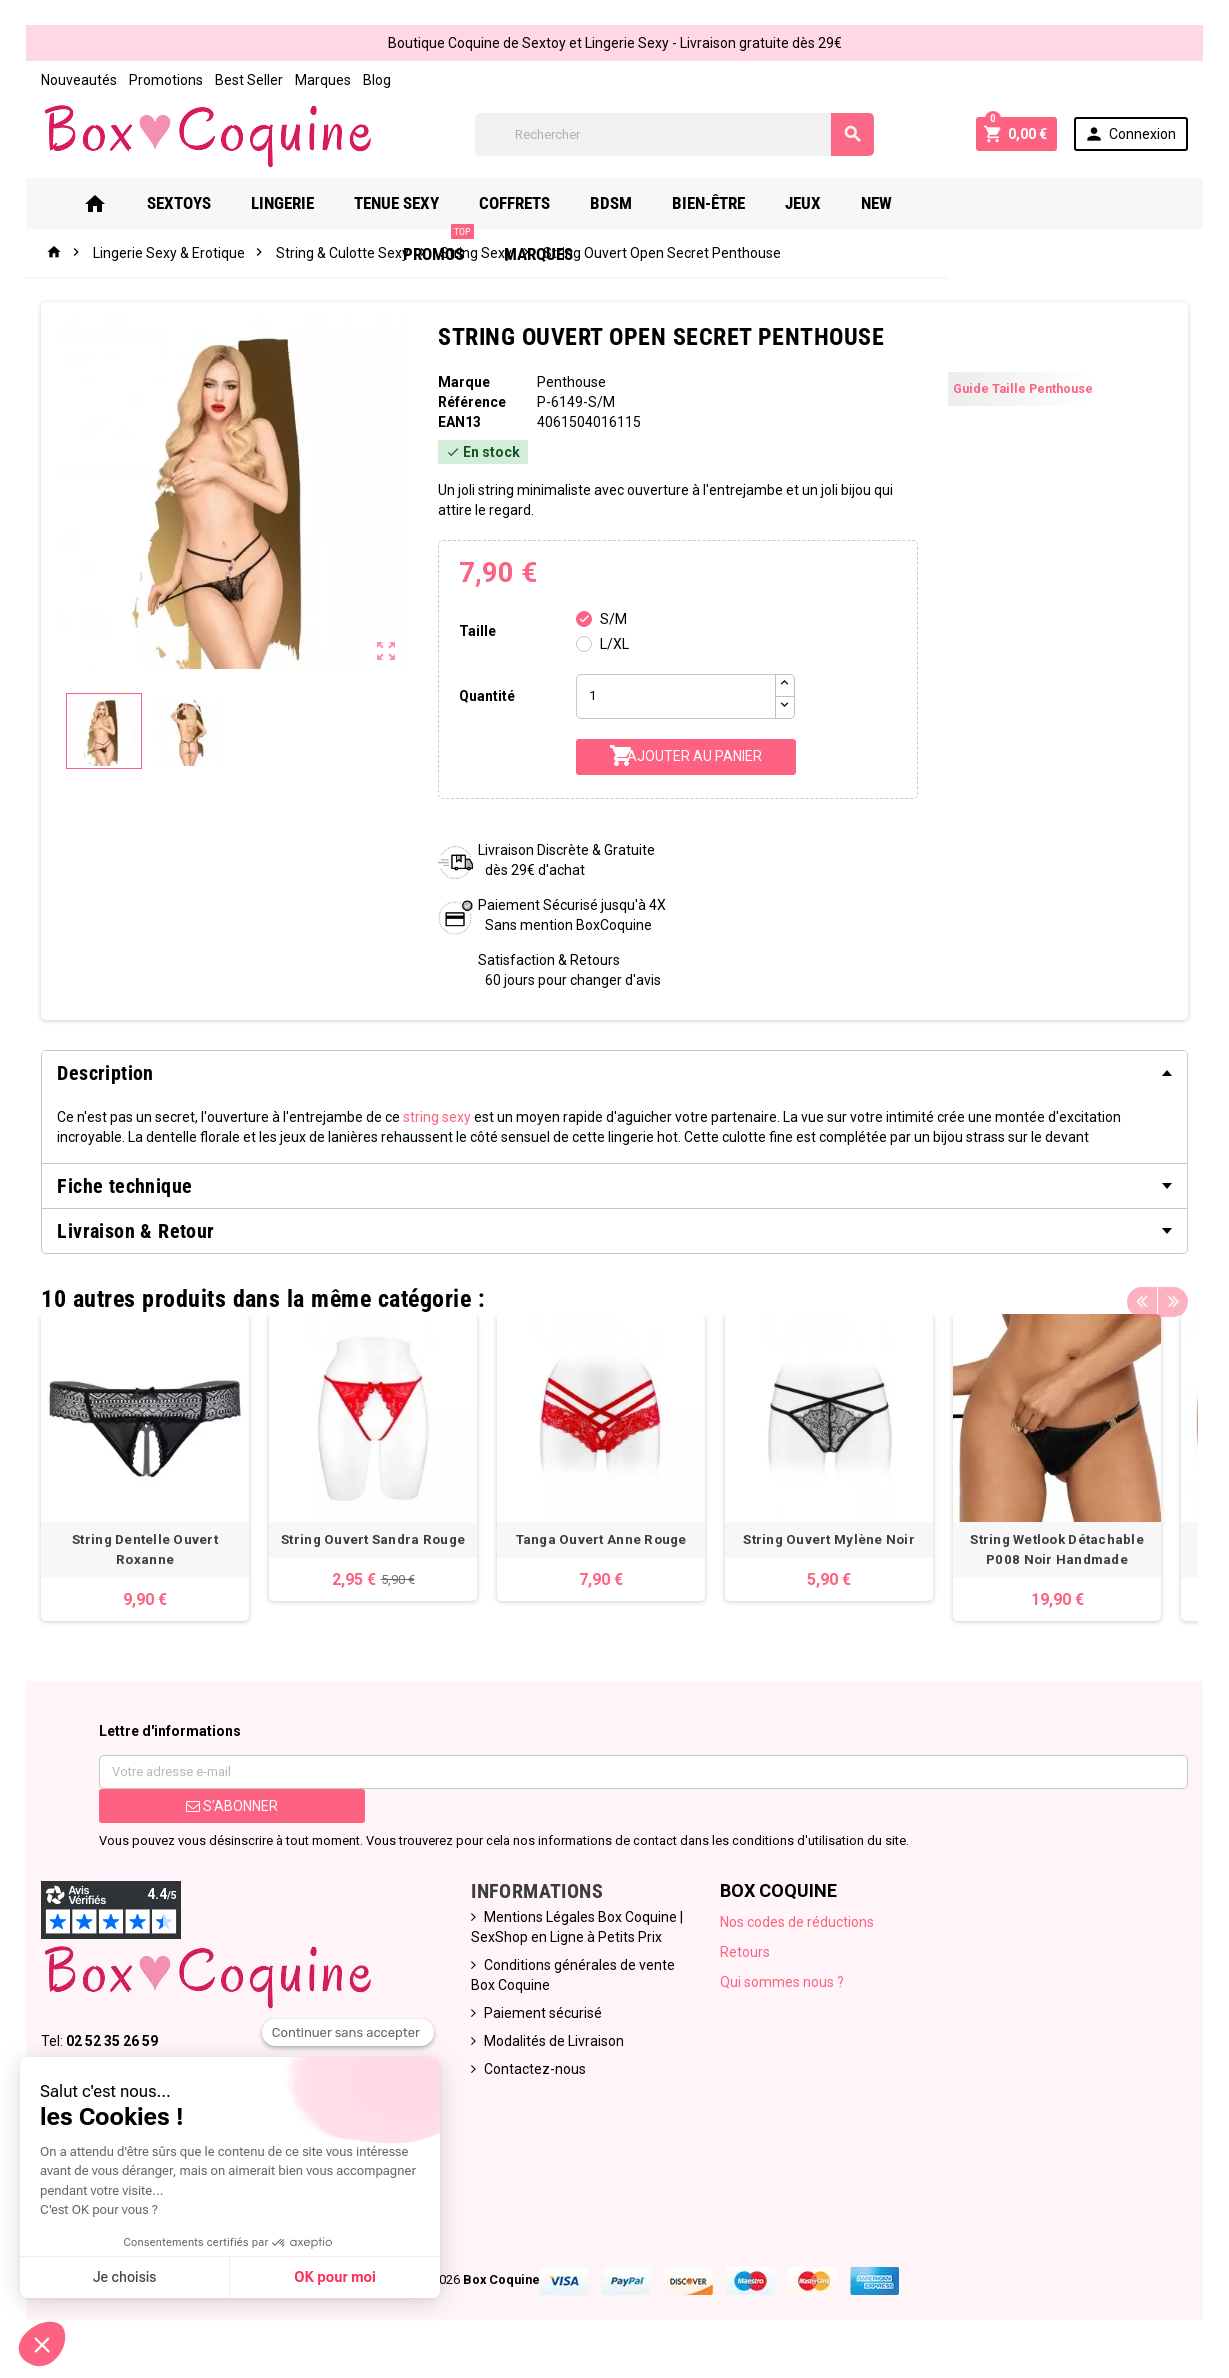  I want to click on PROMOS, so click(989, 195).